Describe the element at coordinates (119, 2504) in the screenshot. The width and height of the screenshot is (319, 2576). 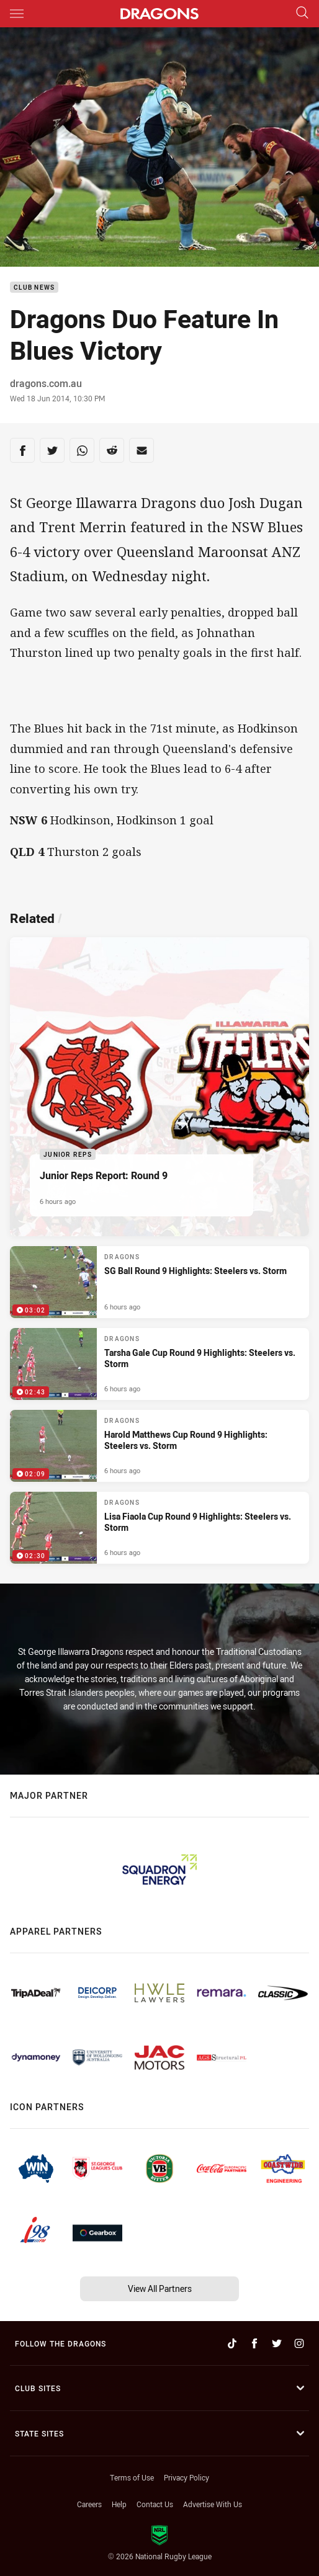
I see `Help` at that location.